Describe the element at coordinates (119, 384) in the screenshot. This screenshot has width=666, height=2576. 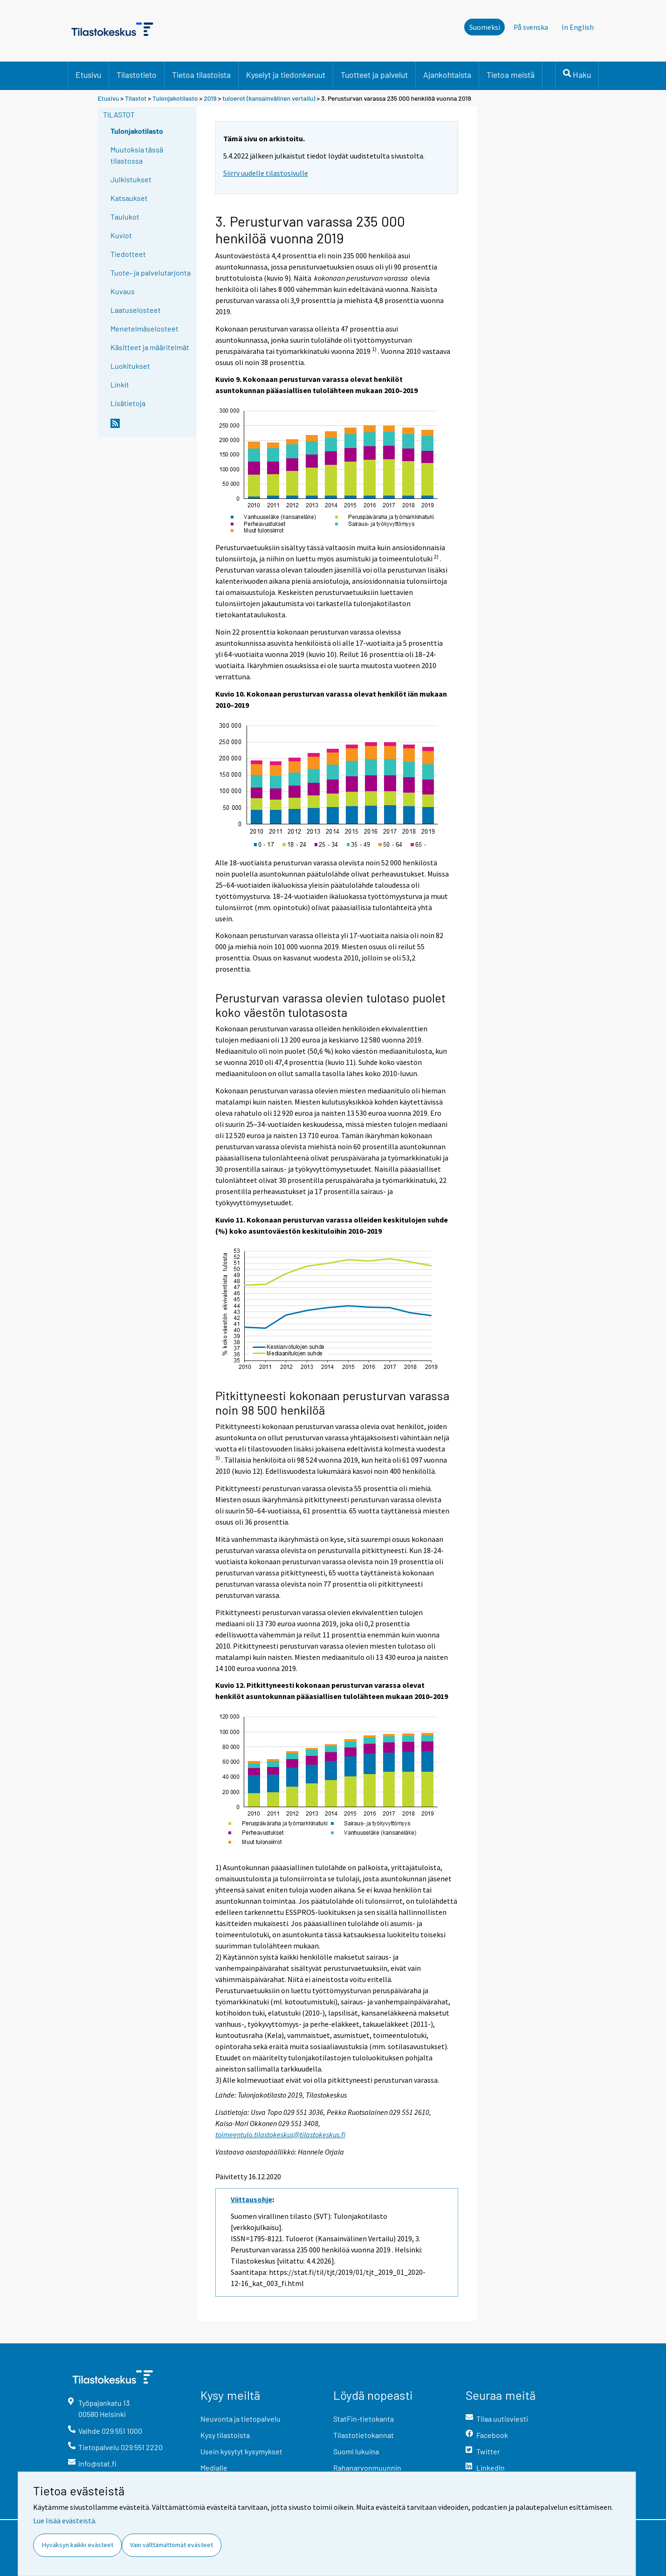
I see `Linkit` at that location.